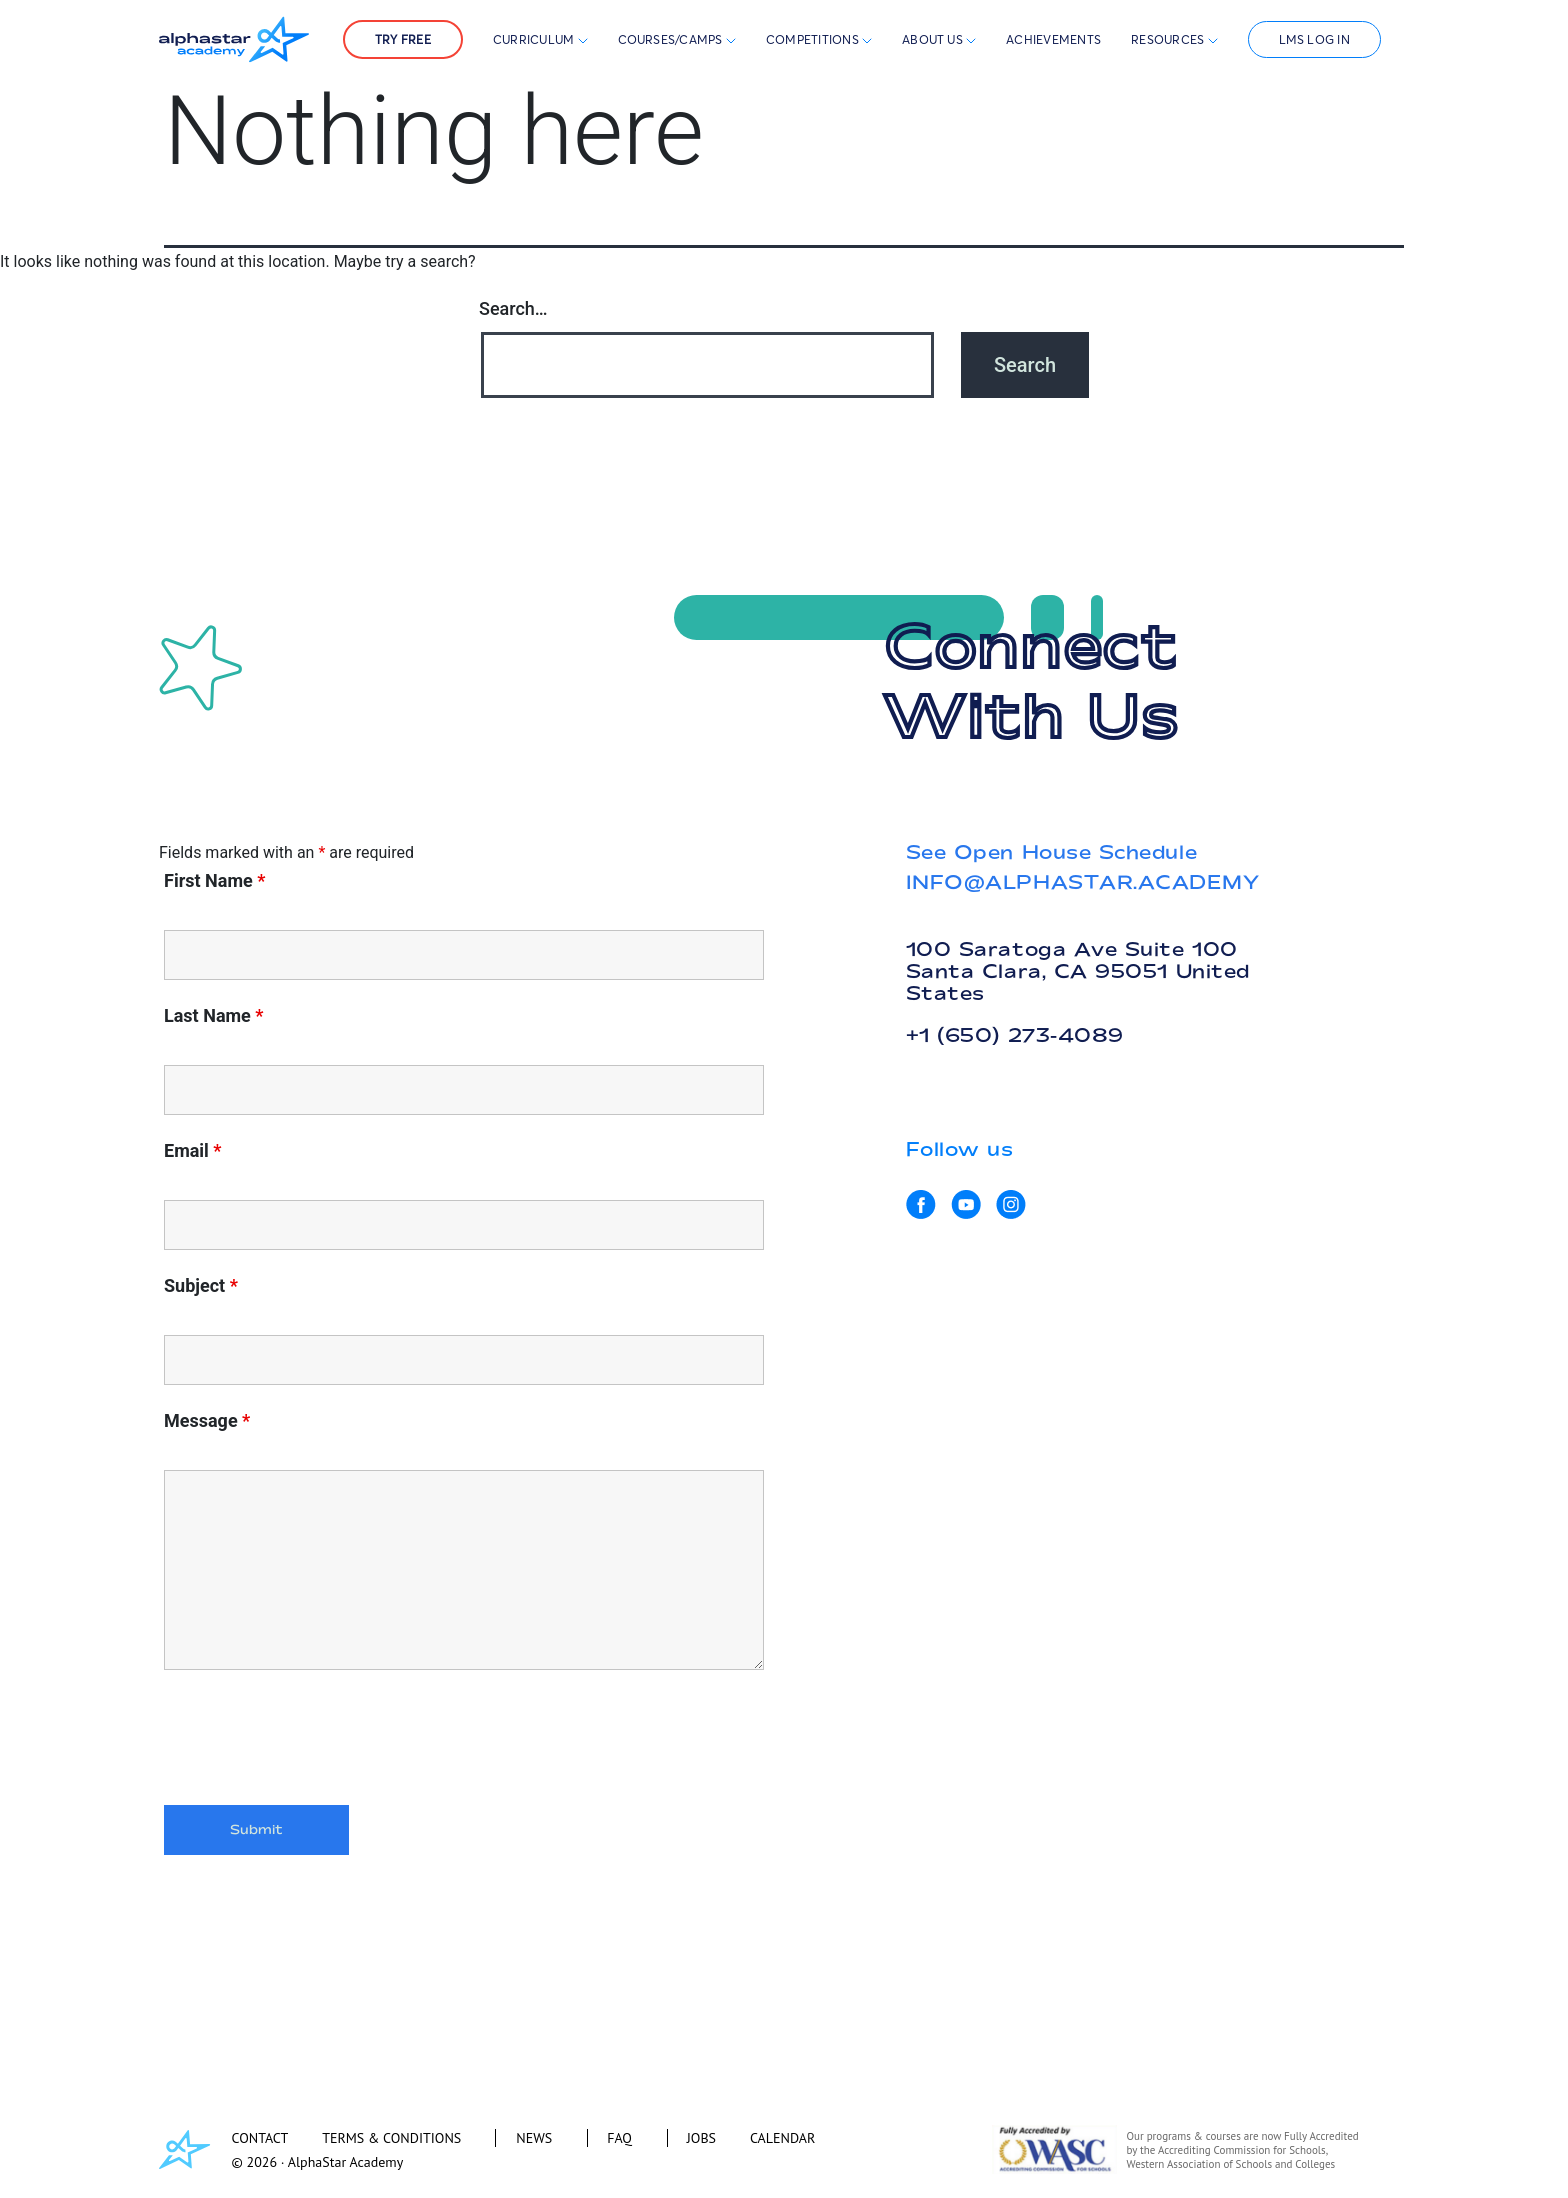 The height and width of the screenshot is (2198, 1568). I want to click on Competitions, so click(814, 39).